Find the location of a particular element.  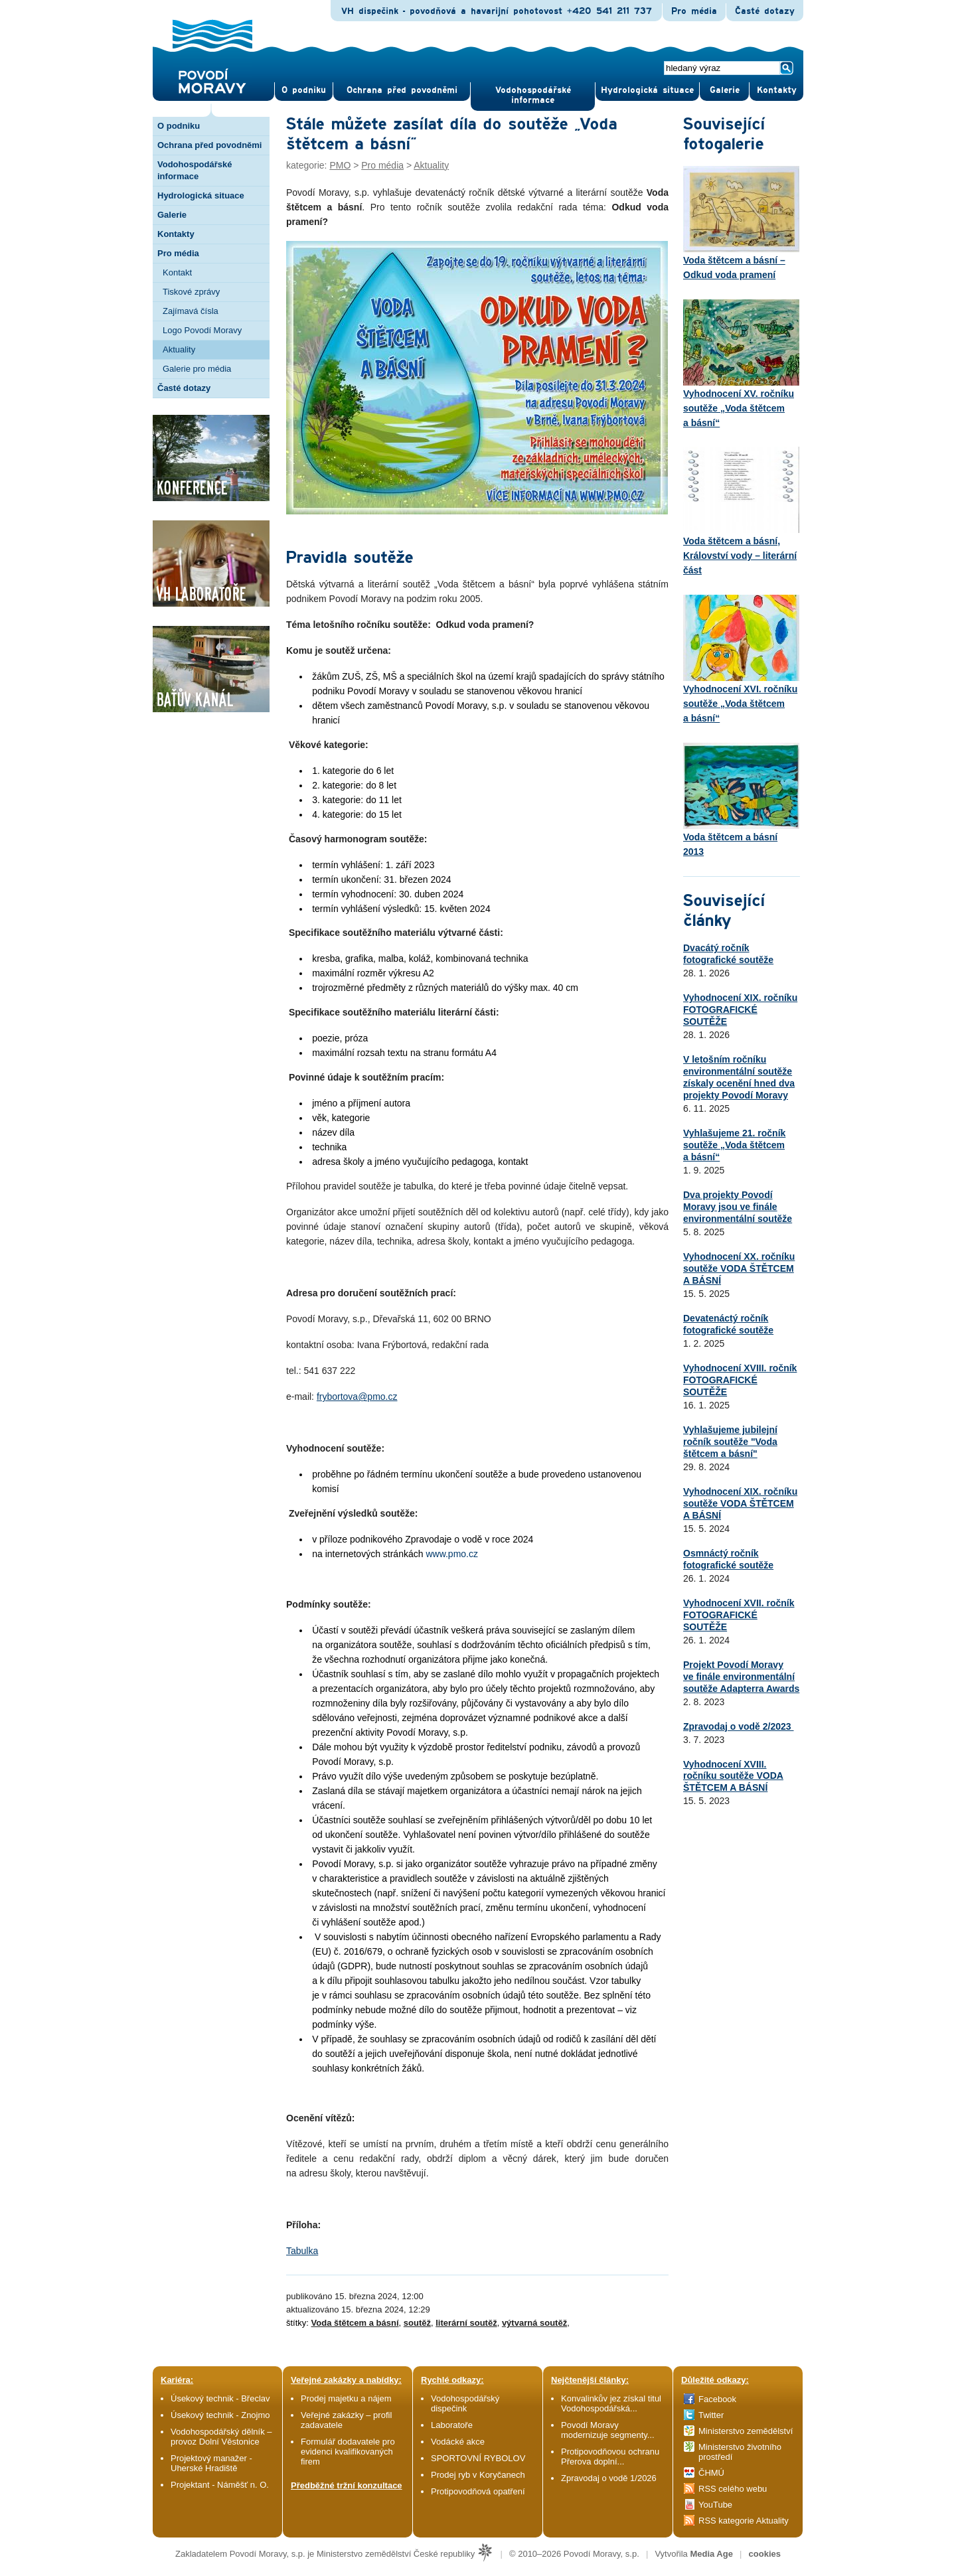

RSS celého webu is located at coordinates (732, 2489).